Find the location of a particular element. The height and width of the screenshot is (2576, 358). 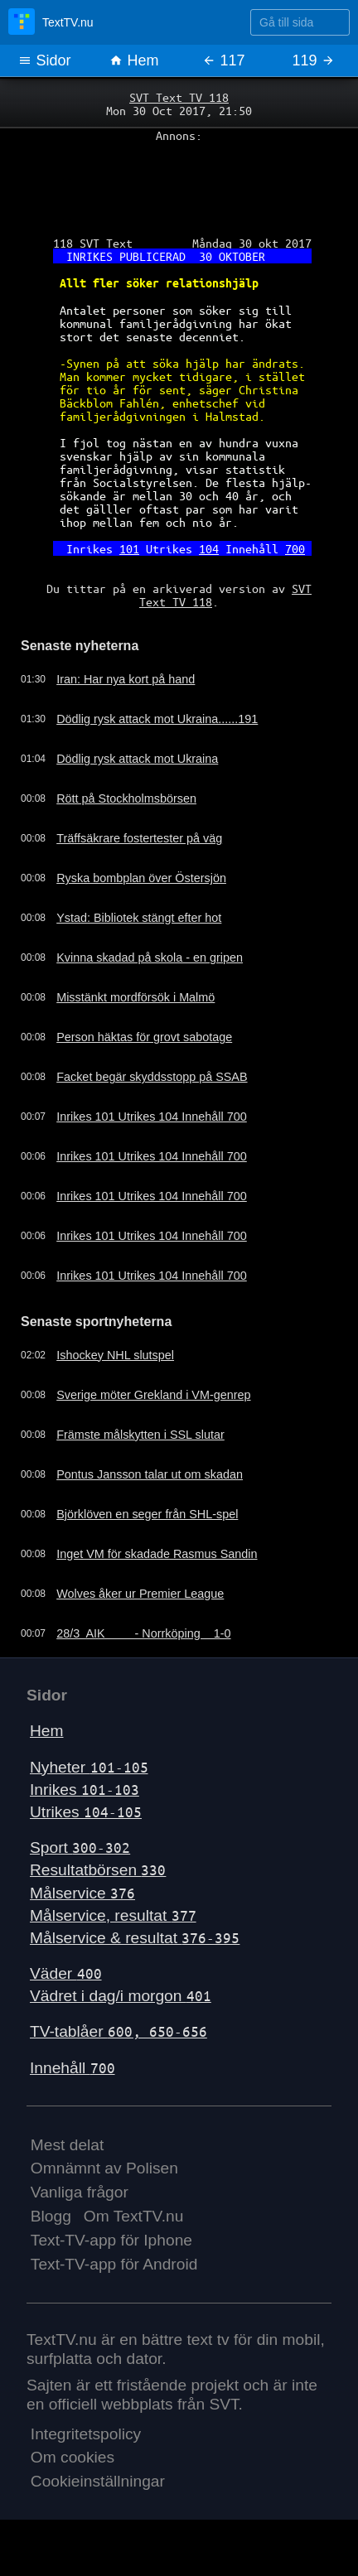

Ystad: Bibliotek stängt efter hot is located at coordinates (138, 917).